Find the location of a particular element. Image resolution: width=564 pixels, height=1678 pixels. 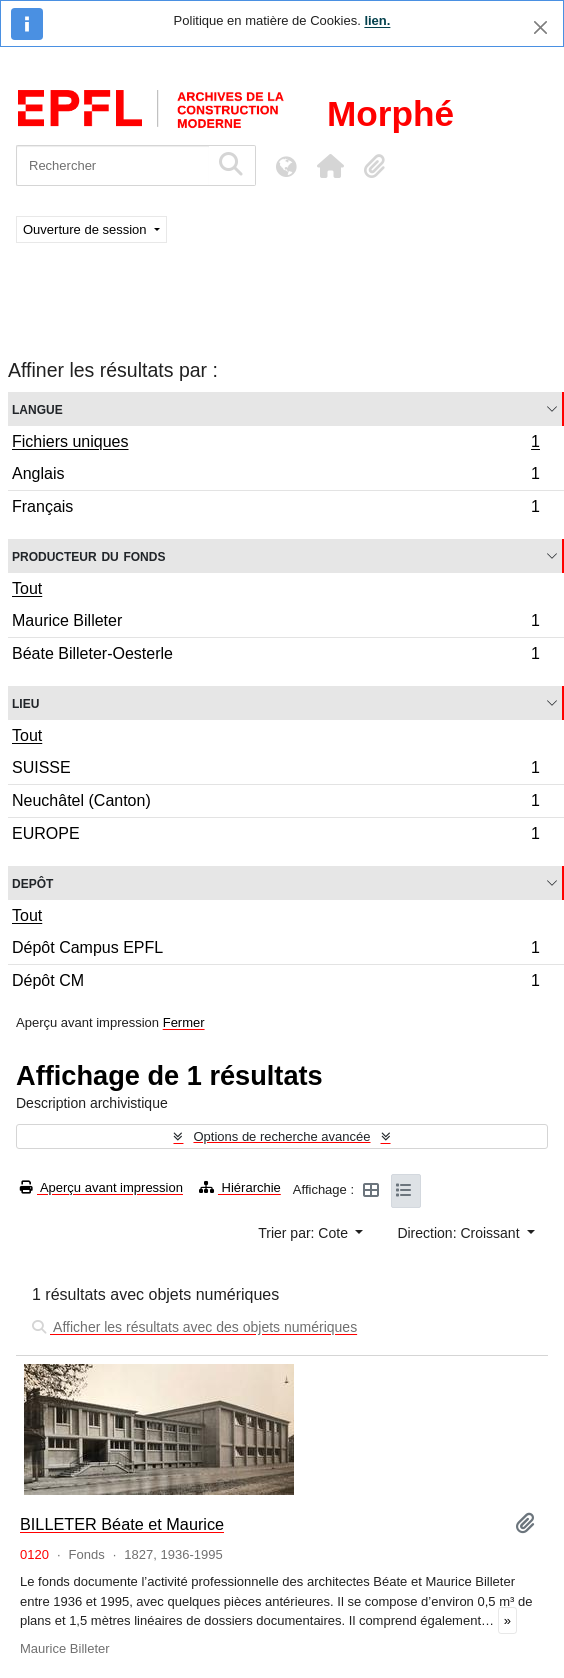

Anglais is located at coordinates (275, 476).